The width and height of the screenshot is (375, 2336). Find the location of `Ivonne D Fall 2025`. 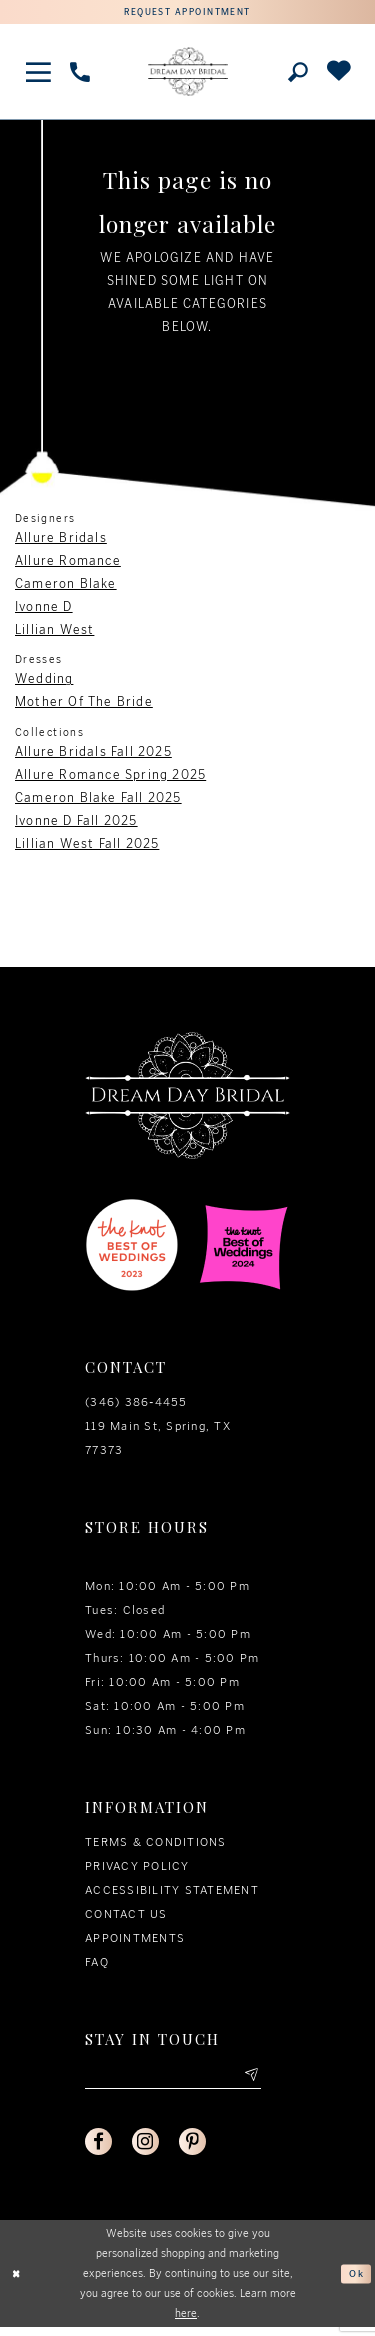

Ivonne D Fall 2025 is located at coordinates (76, 822).